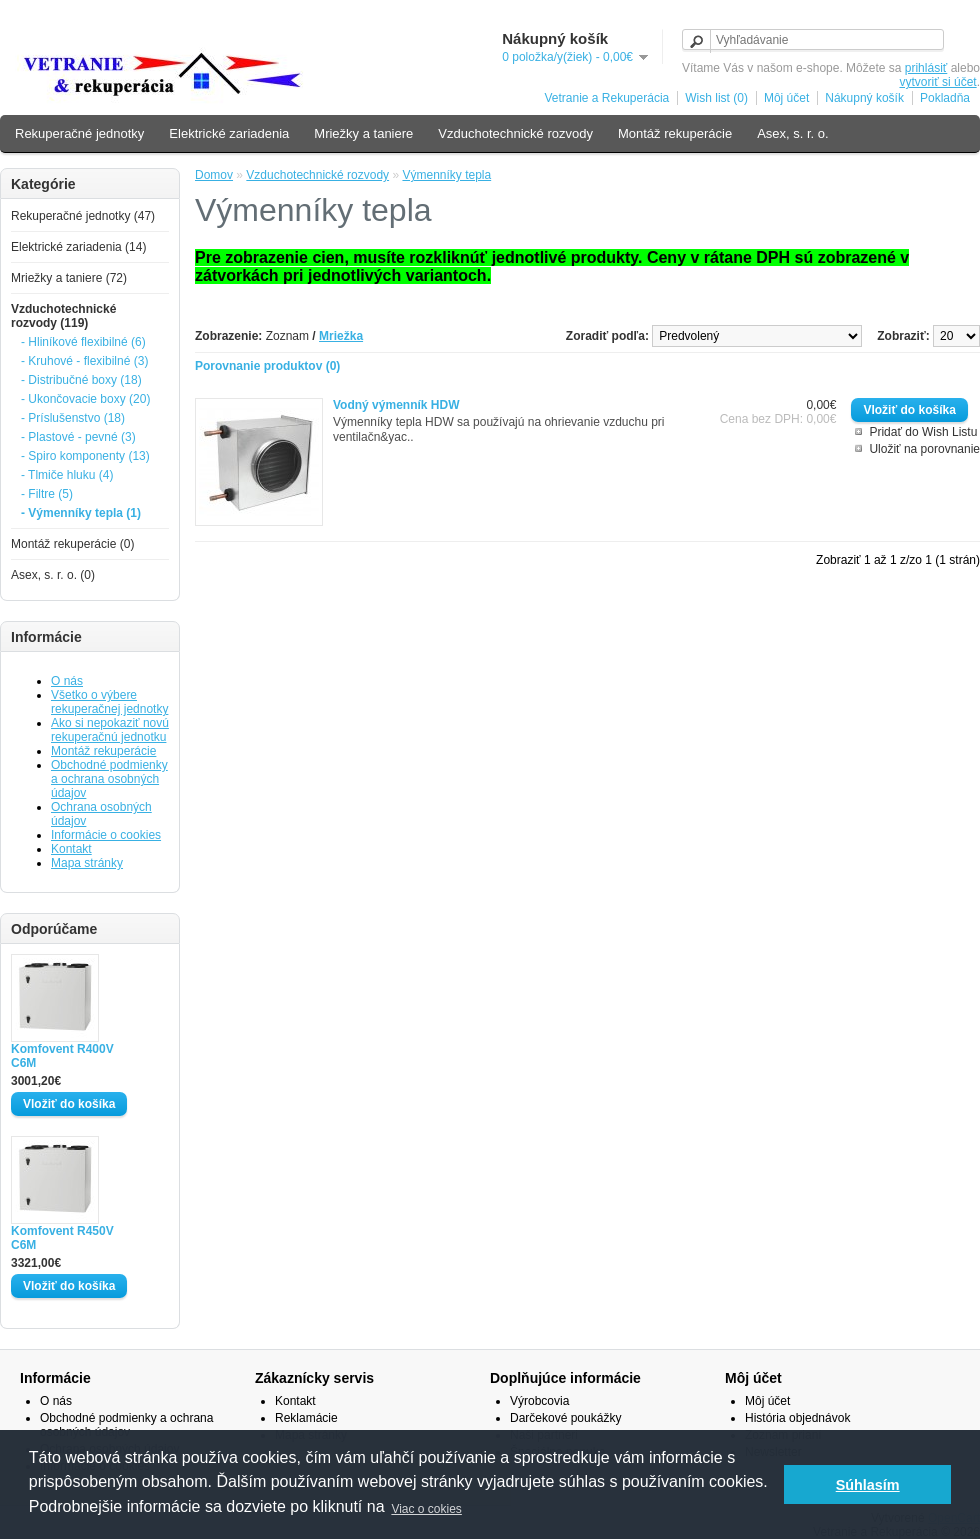  Describe the element at coordinates (67, 681) in the screenshot. I see `O nás` at that location.